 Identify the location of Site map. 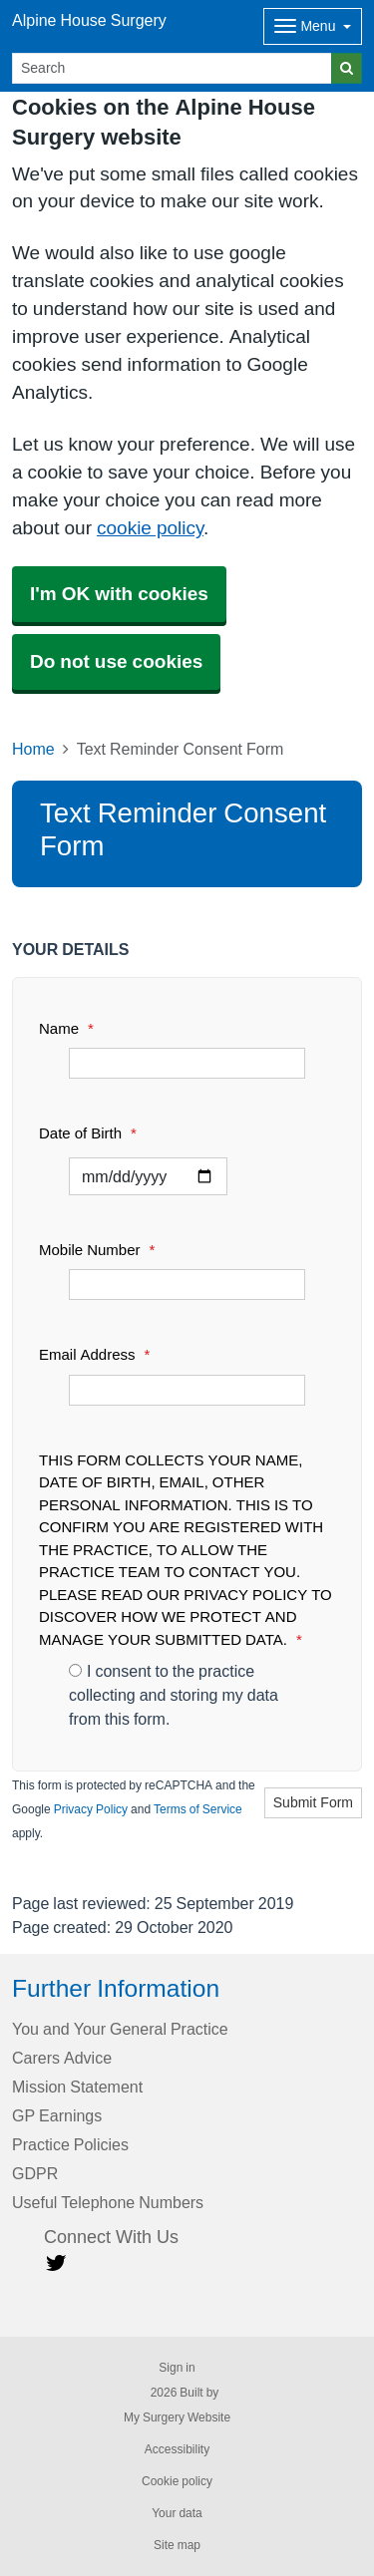
(177, 2545).